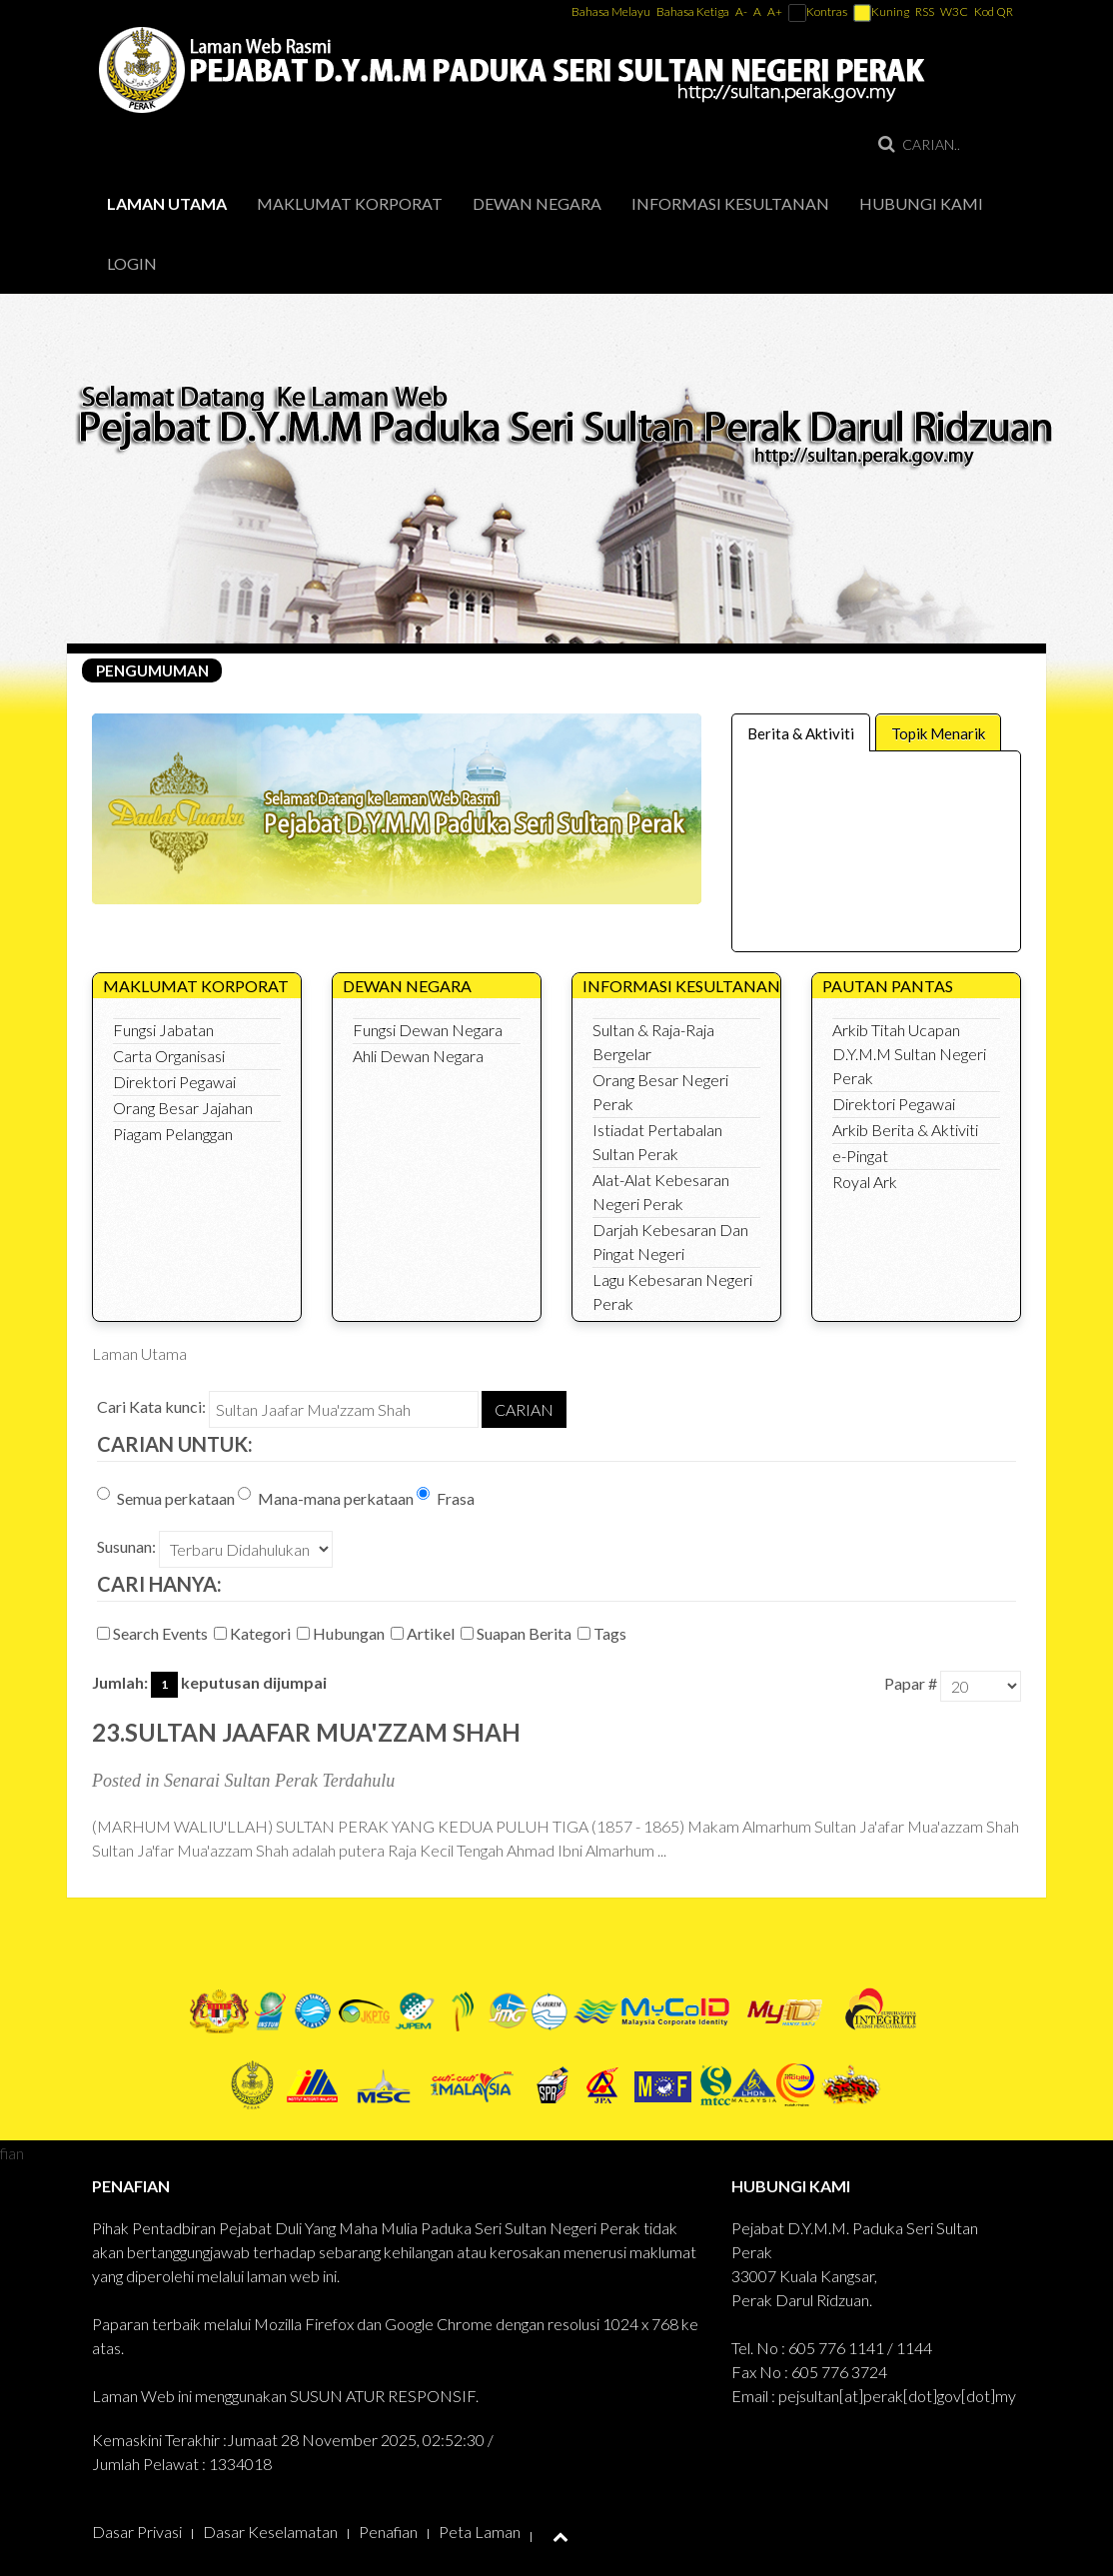  I want to click on Laman Utama, so click(167, 203).